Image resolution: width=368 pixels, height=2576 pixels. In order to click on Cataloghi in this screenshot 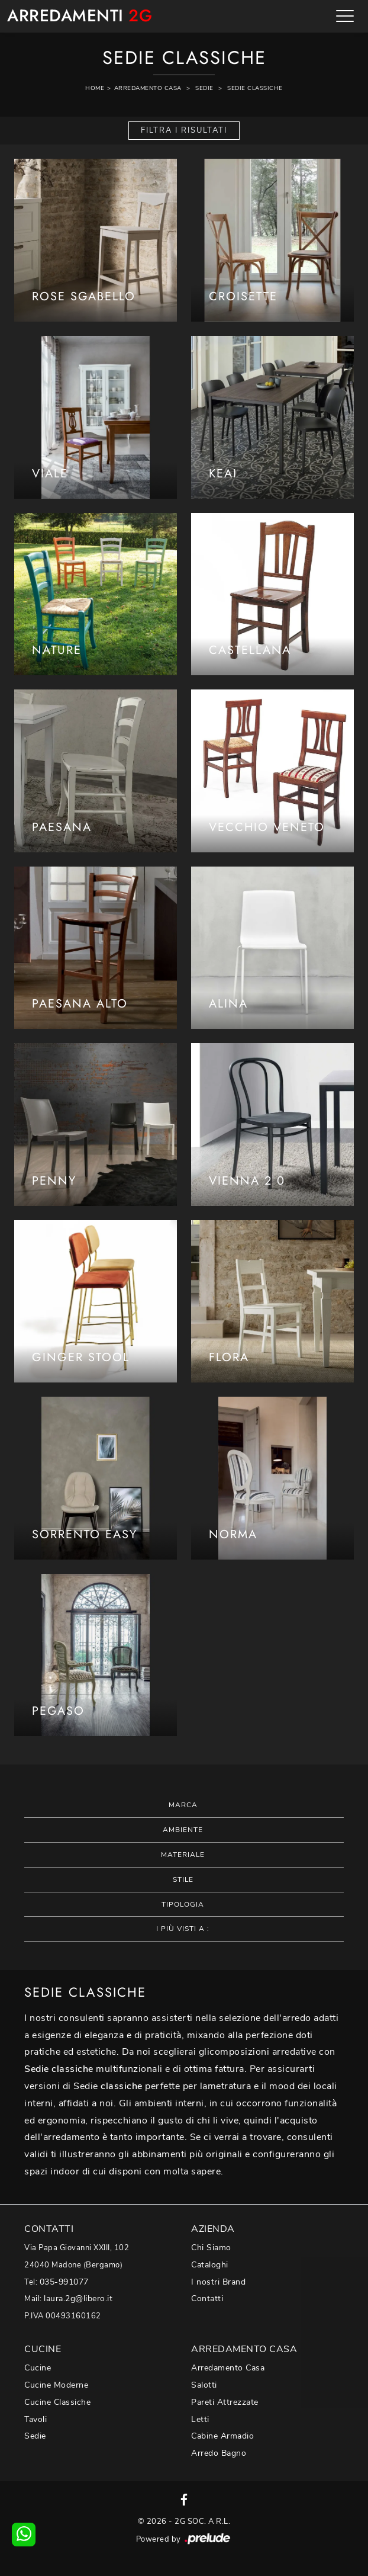, I will do `click(209, 2264)`.